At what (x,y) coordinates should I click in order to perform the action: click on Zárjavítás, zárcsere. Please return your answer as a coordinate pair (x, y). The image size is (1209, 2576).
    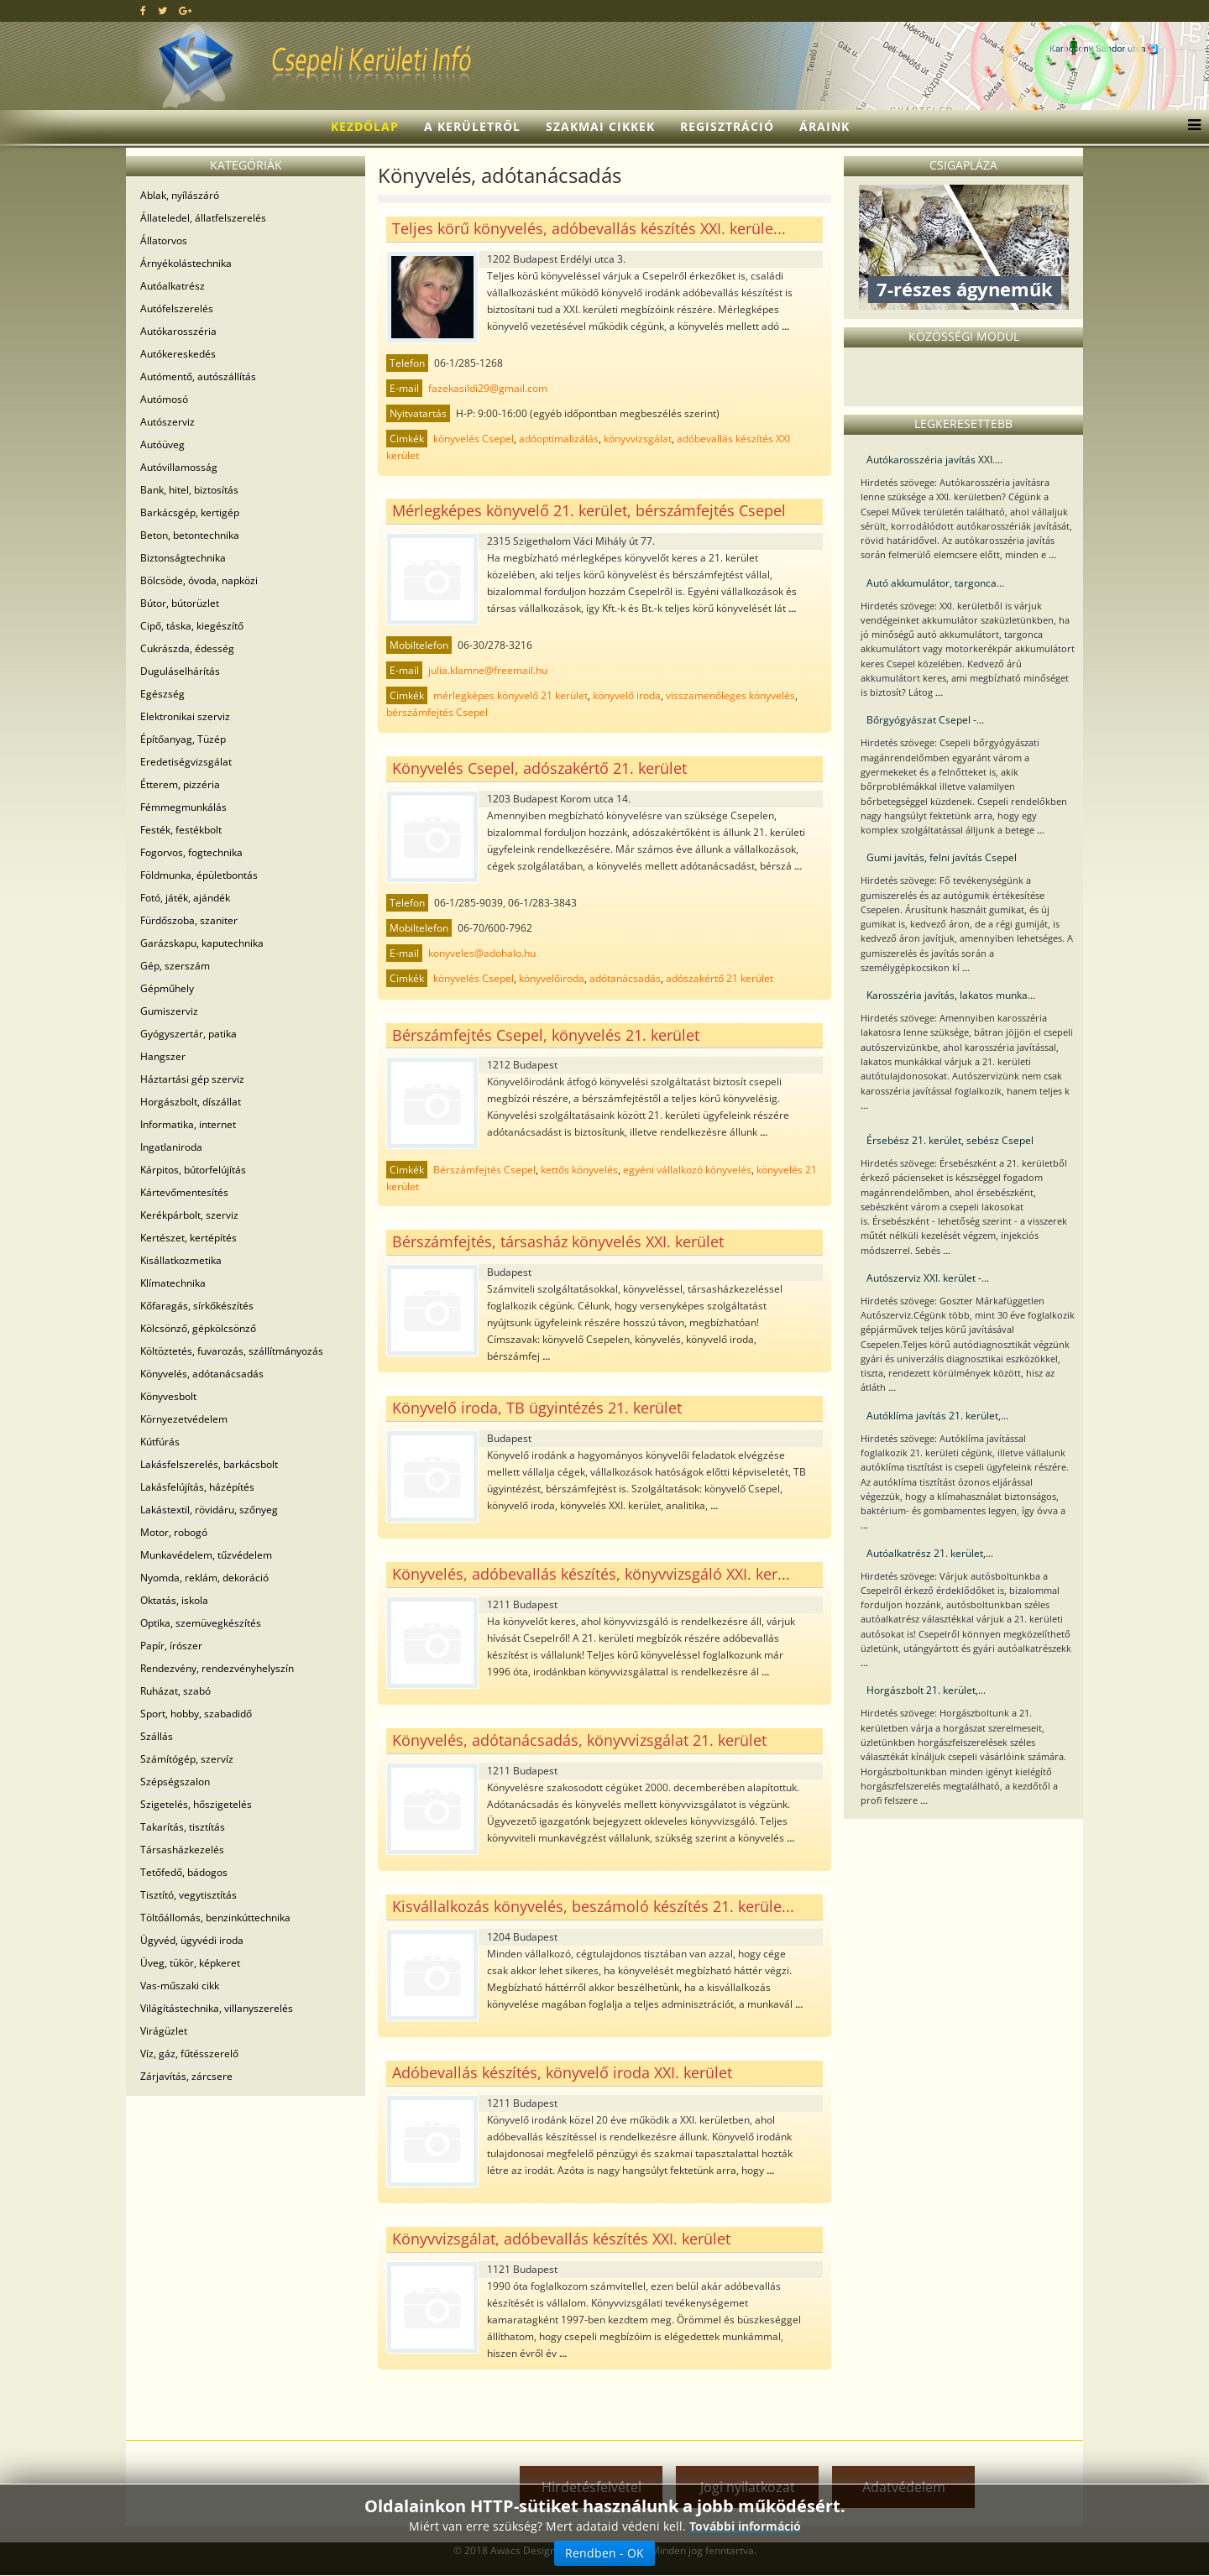
    Looking at the image, I should click on (186, 2076).